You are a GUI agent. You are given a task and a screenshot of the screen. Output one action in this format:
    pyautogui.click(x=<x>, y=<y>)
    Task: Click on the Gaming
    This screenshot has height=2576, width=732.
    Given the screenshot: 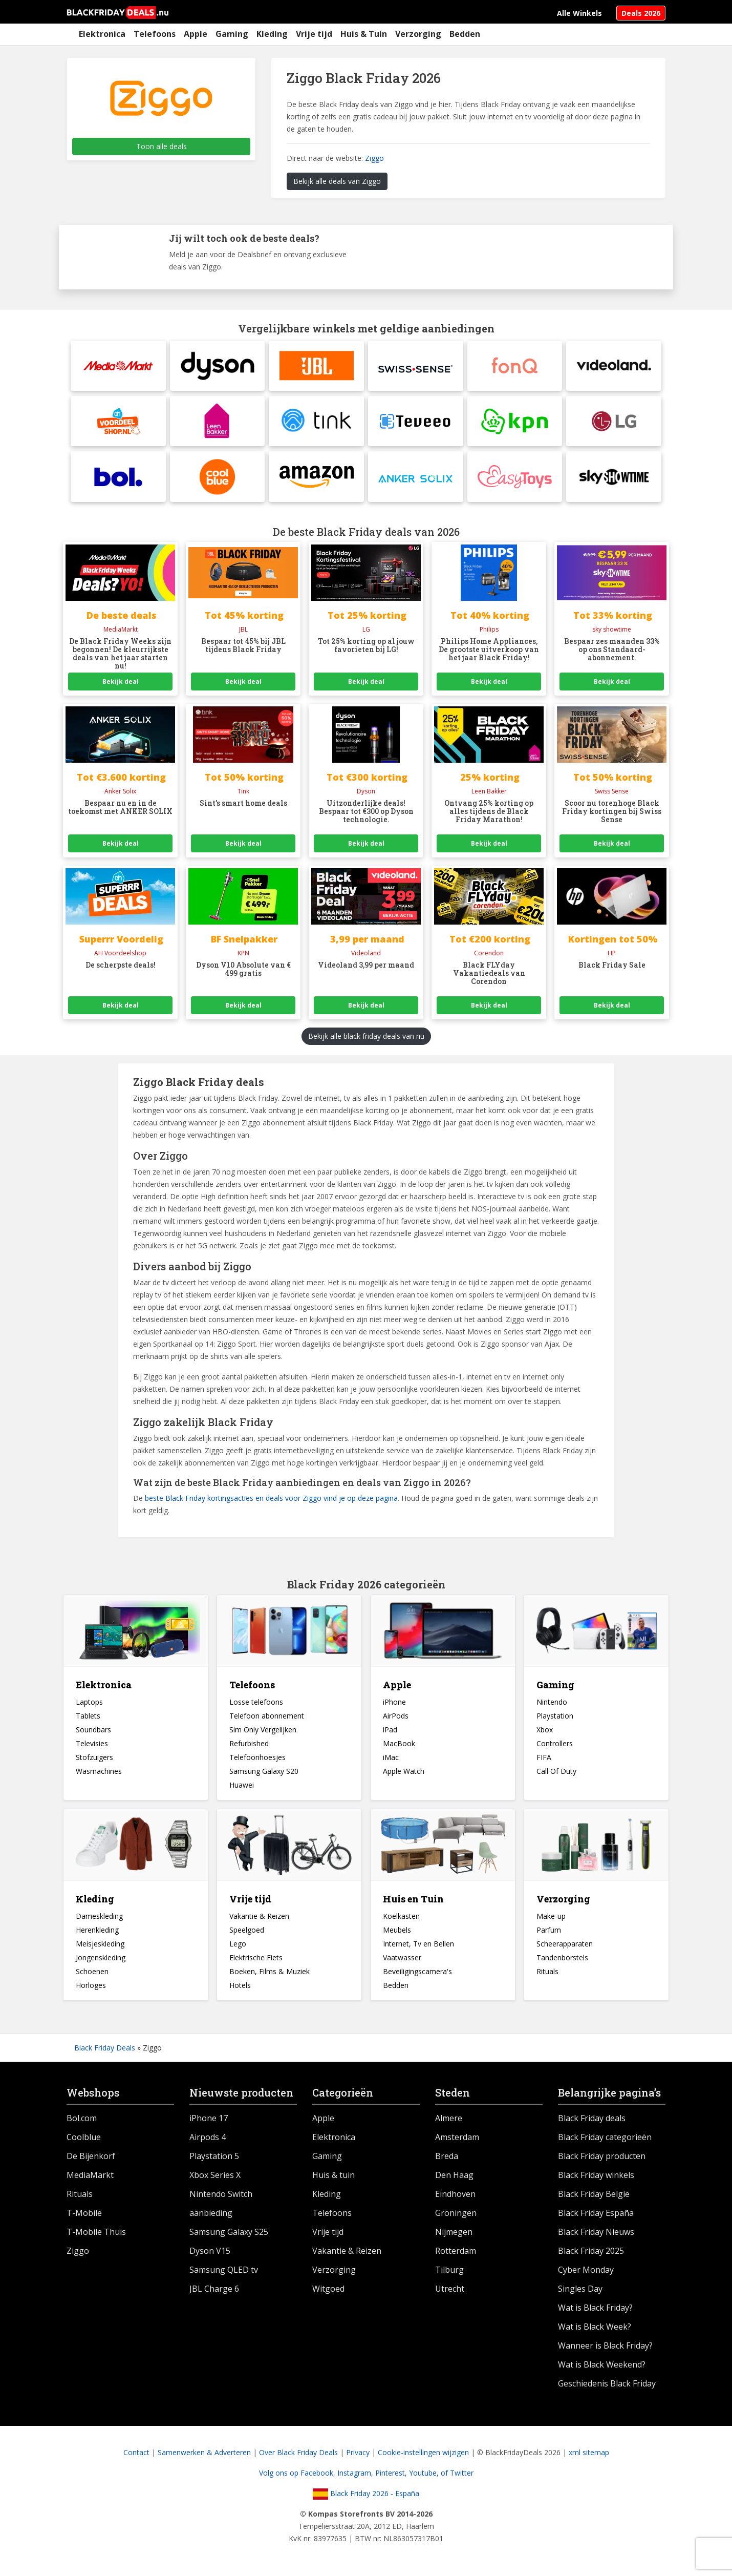 What is the action you would take?
    pyautogui.click(x=232, y=33)
    